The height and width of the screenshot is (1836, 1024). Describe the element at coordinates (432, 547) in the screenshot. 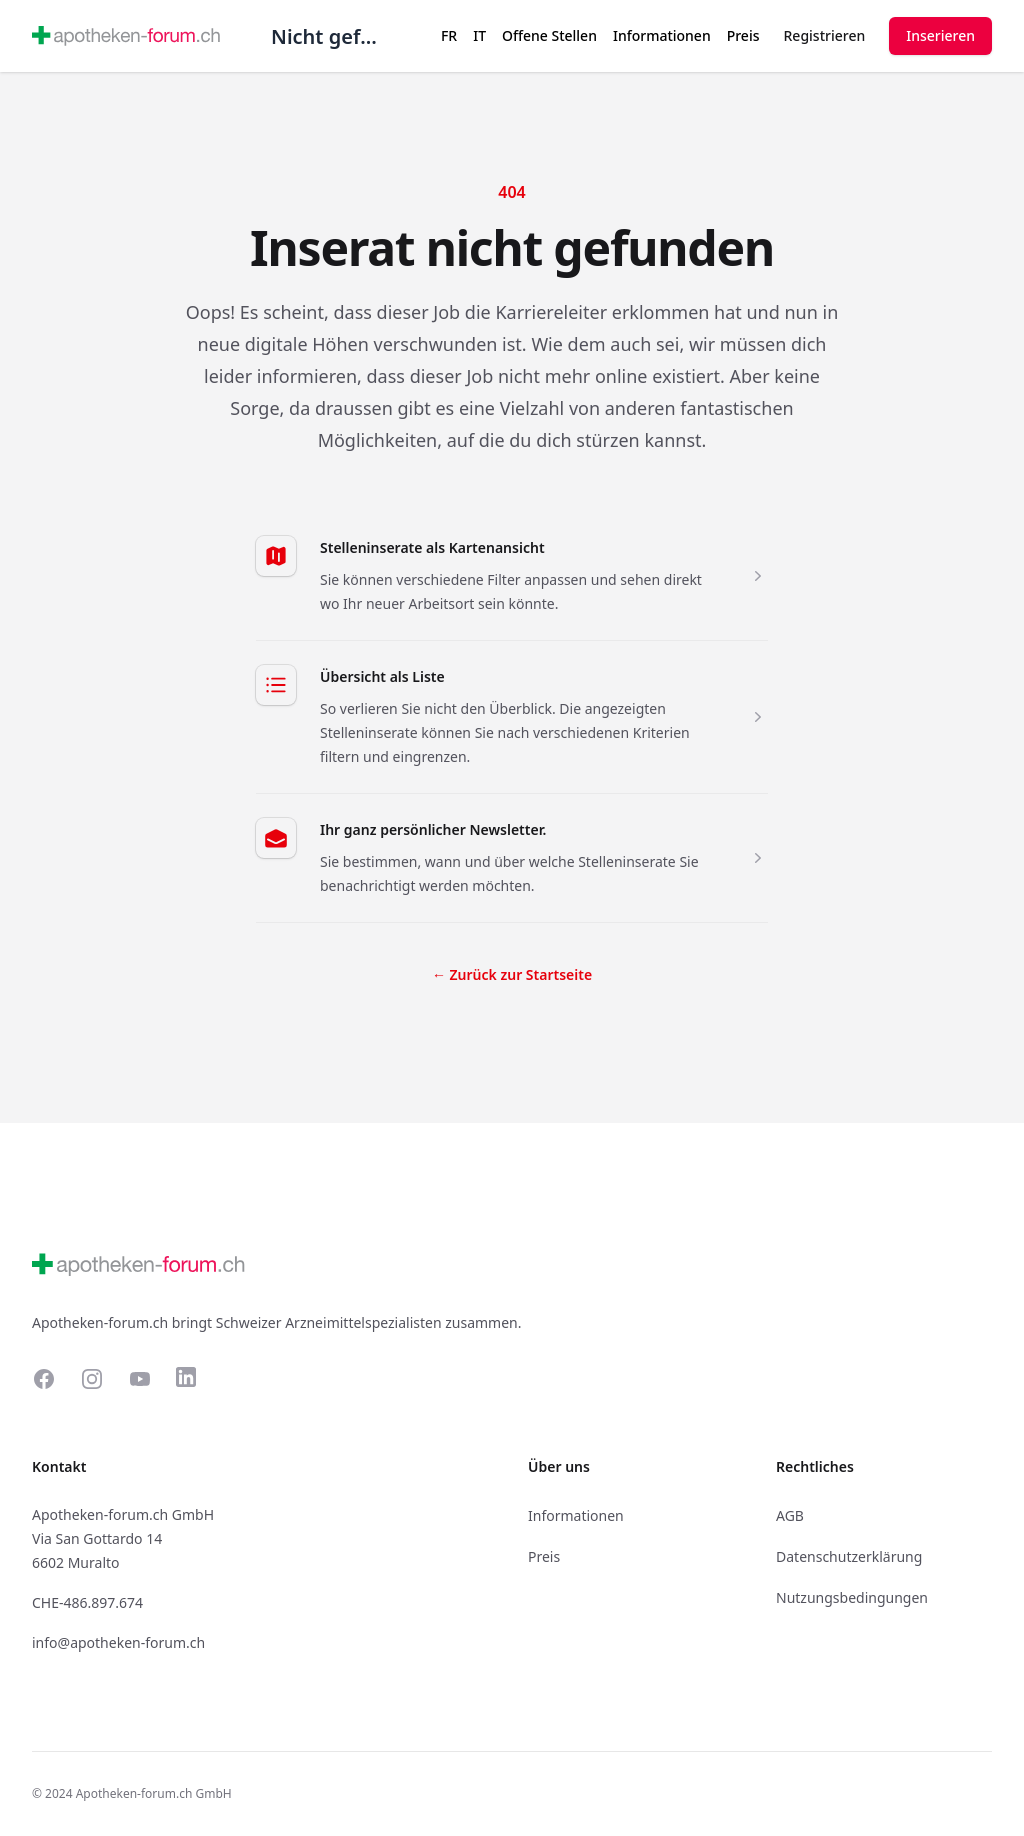

I see `Stelleninserate als Kartenansicht` at that location.